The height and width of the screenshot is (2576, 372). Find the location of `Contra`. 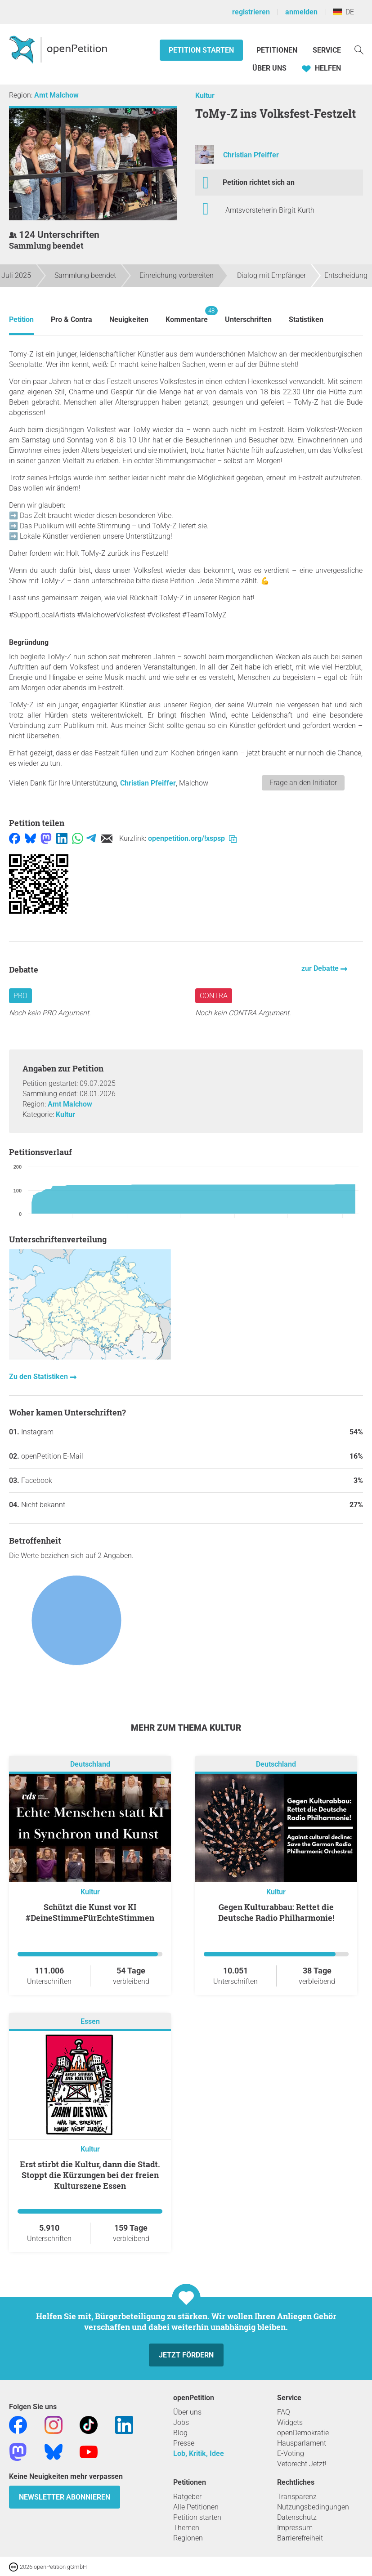

Contra is located at coordinates (214, 995).